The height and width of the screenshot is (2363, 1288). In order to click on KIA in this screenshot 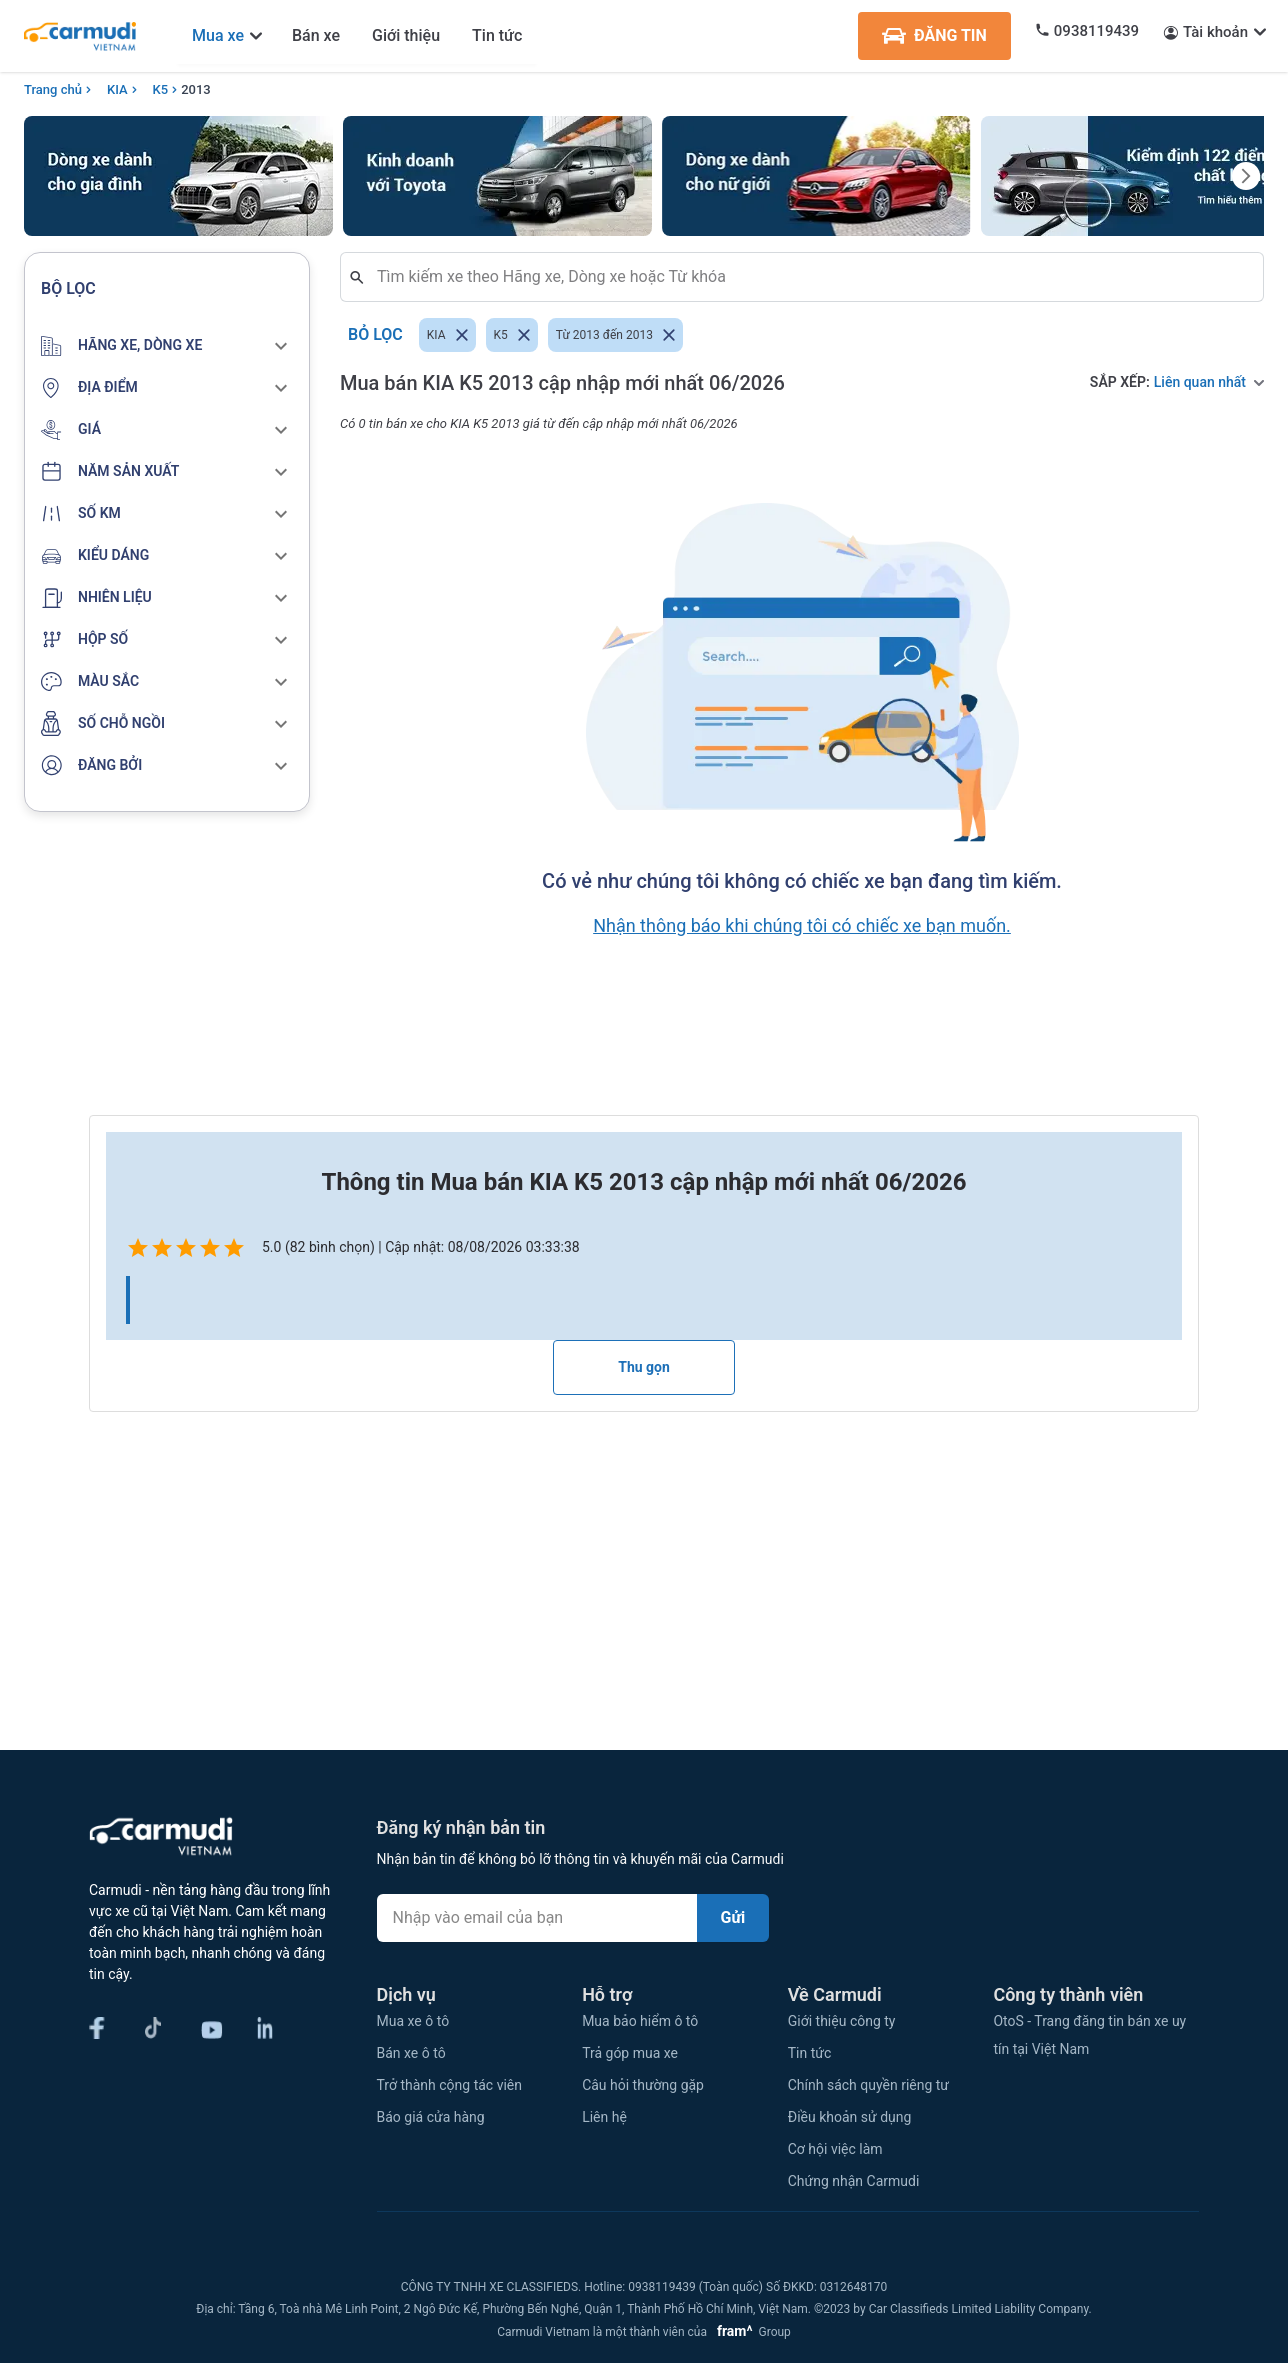, I will do `click(117, 89)`.